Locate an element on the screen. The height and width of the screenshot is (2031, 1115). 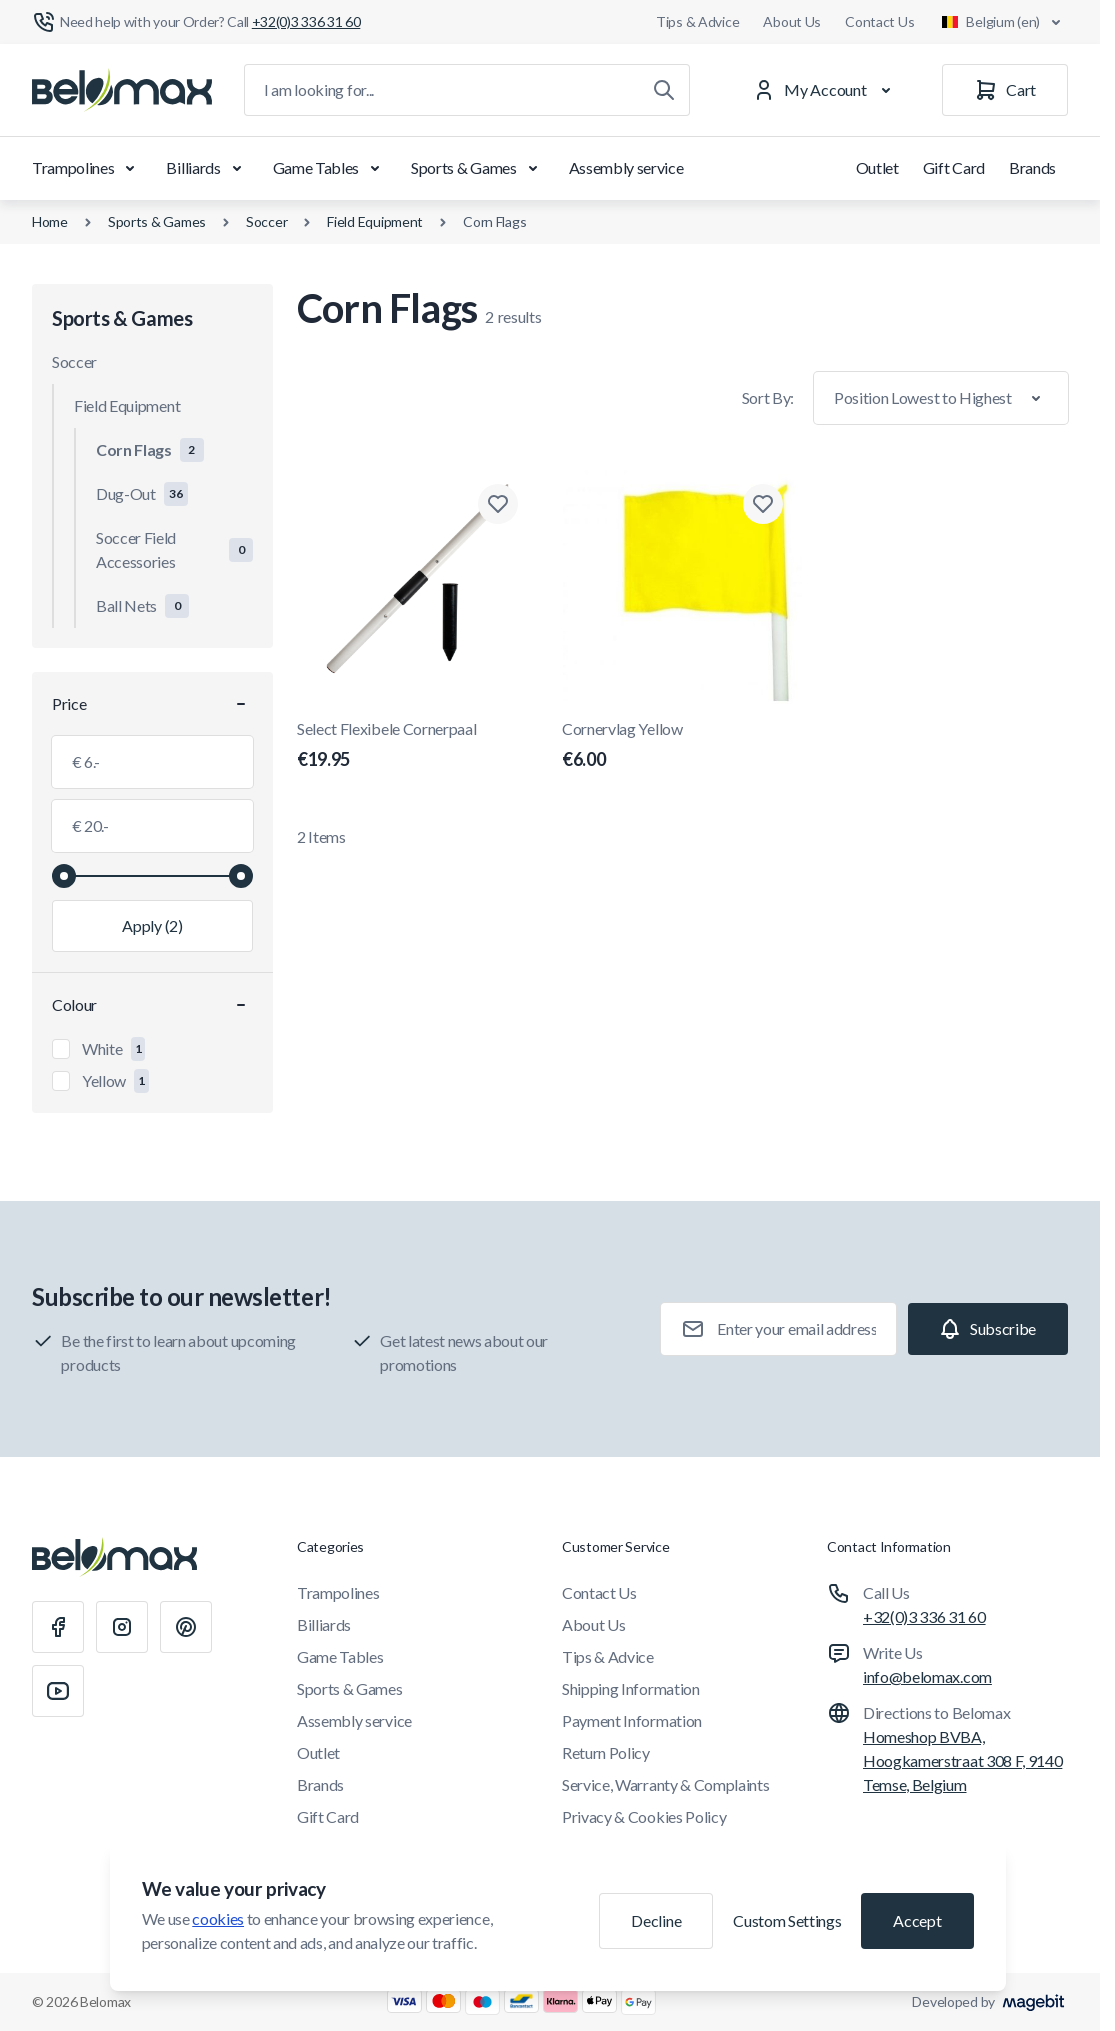
Decline is located at coordinates (656, 1920).